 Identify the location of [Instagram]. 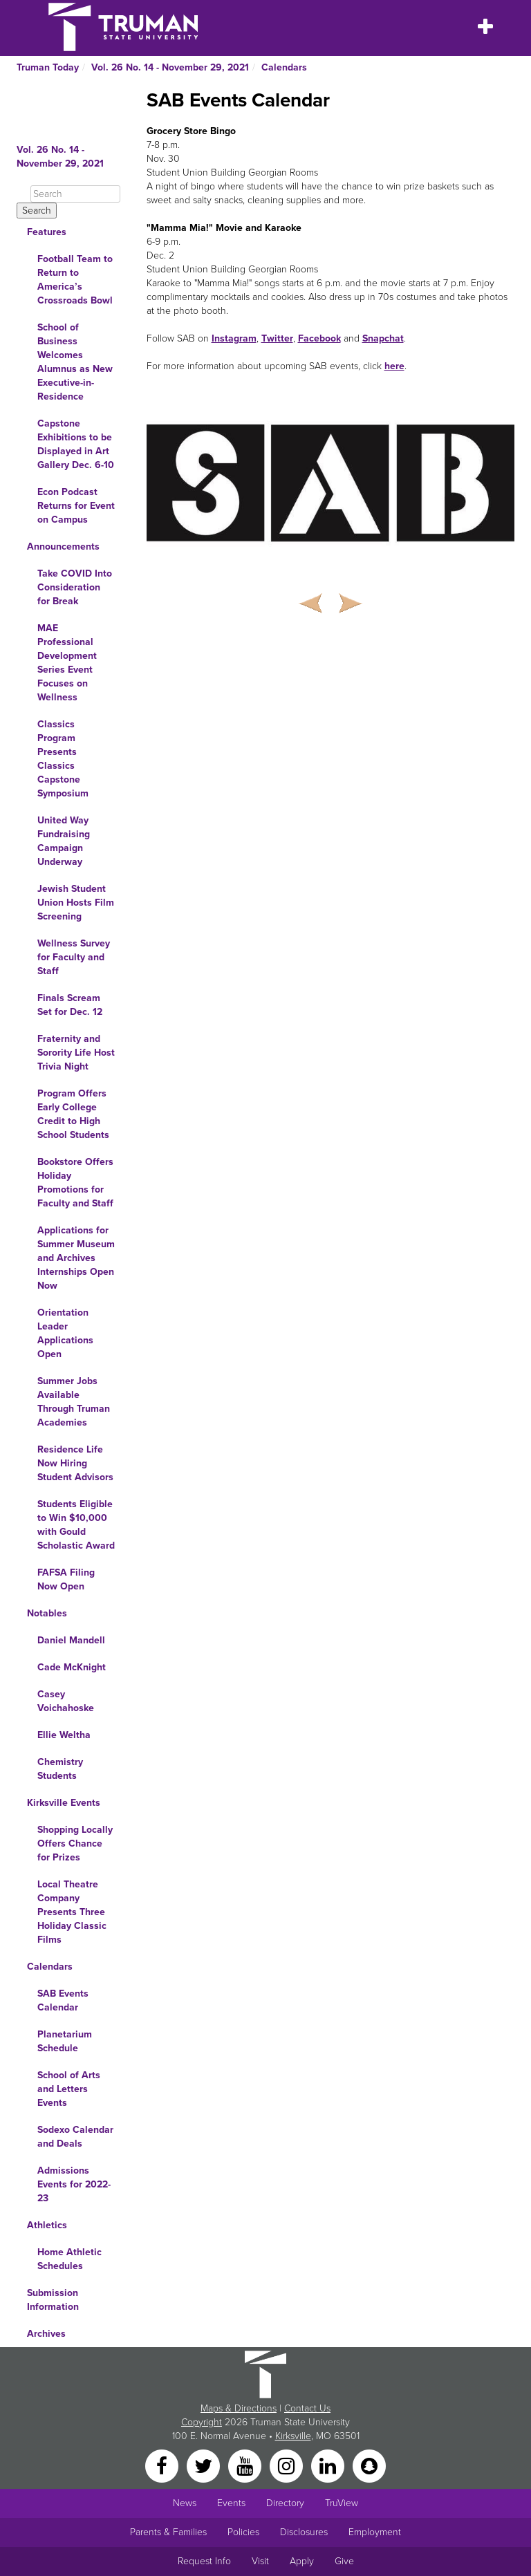
(287, 2465).